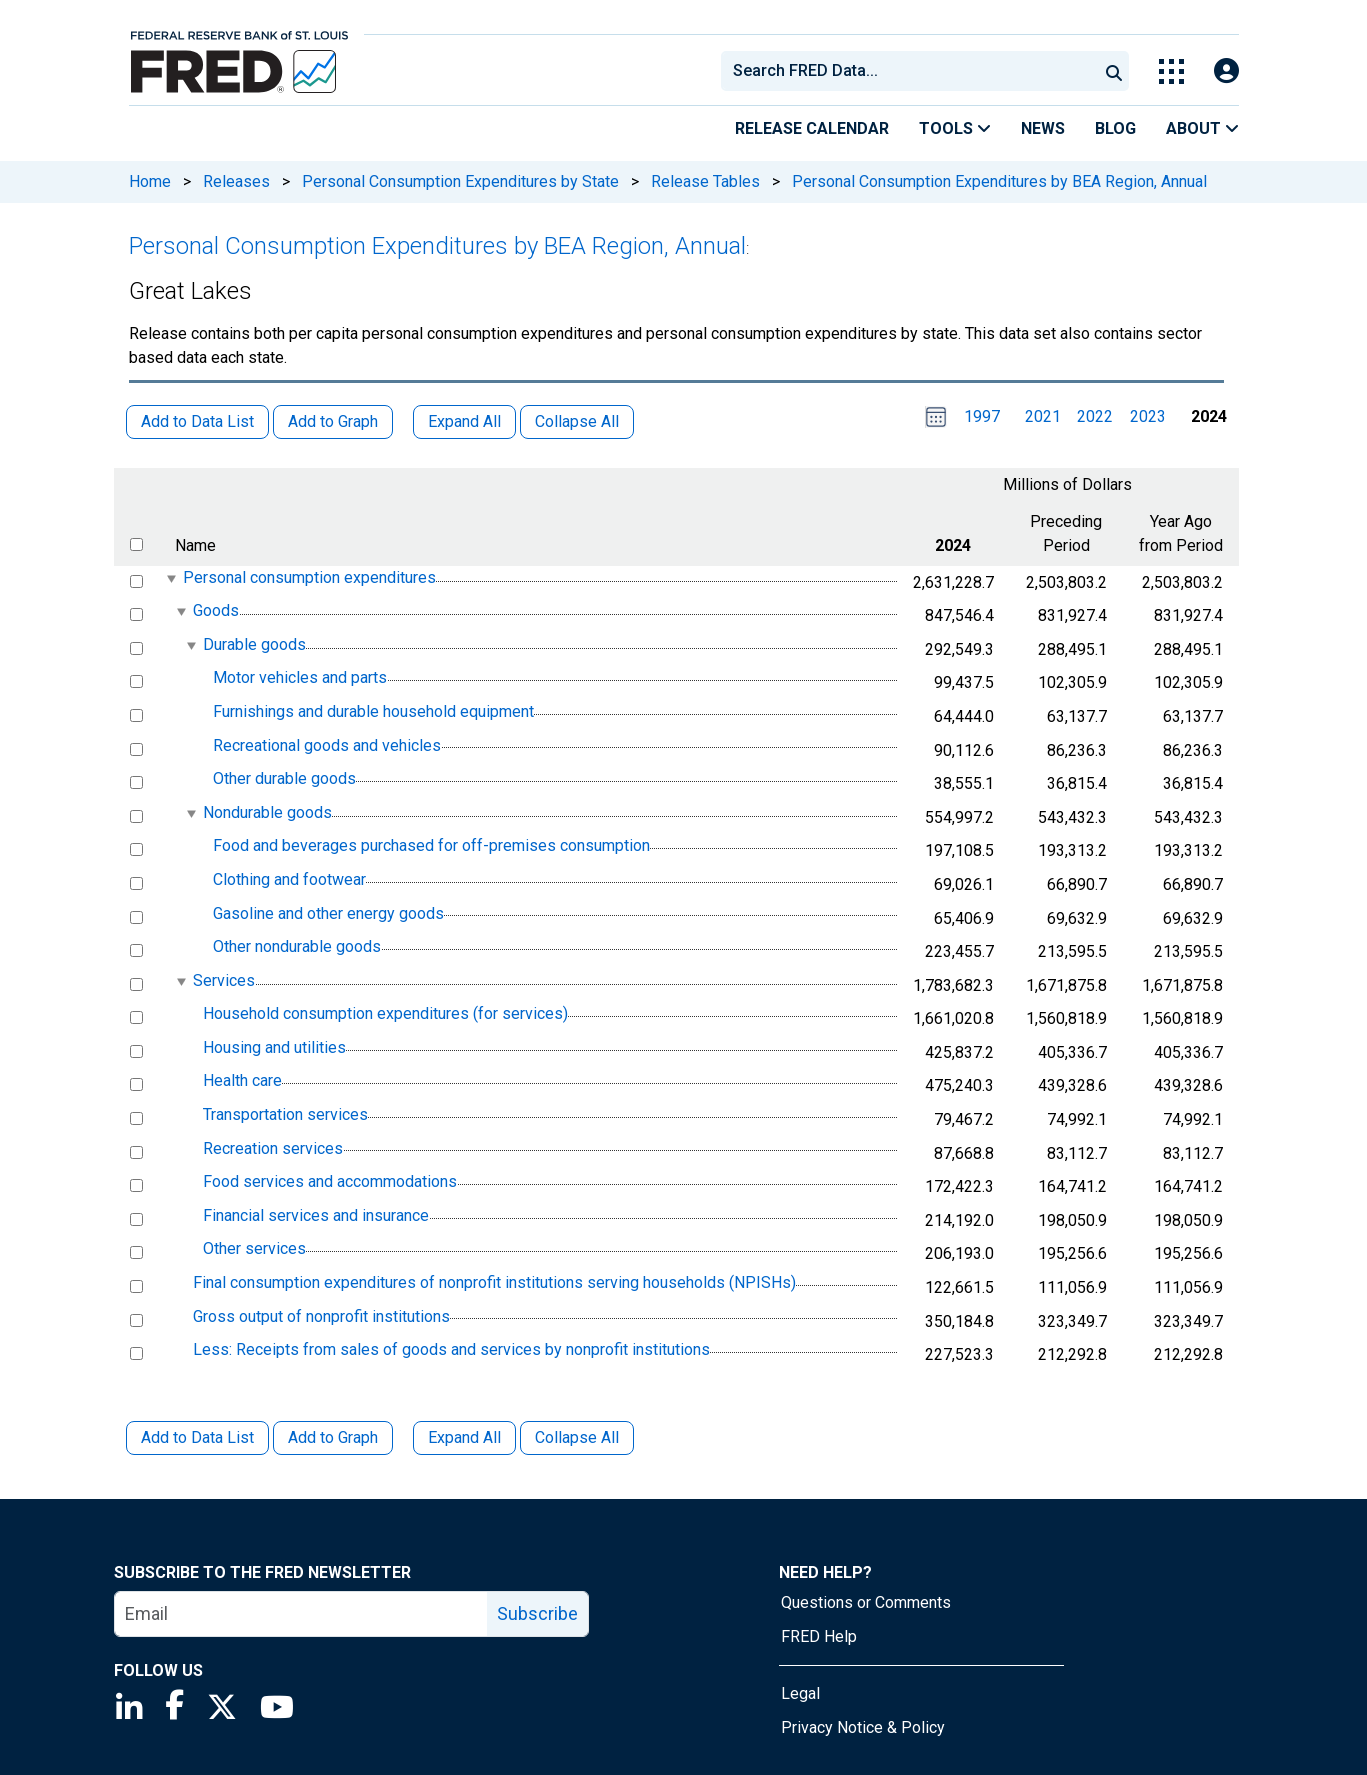 This screenshot has height=1775, width=1367. I want to click on Legal, so click(800, 1693).